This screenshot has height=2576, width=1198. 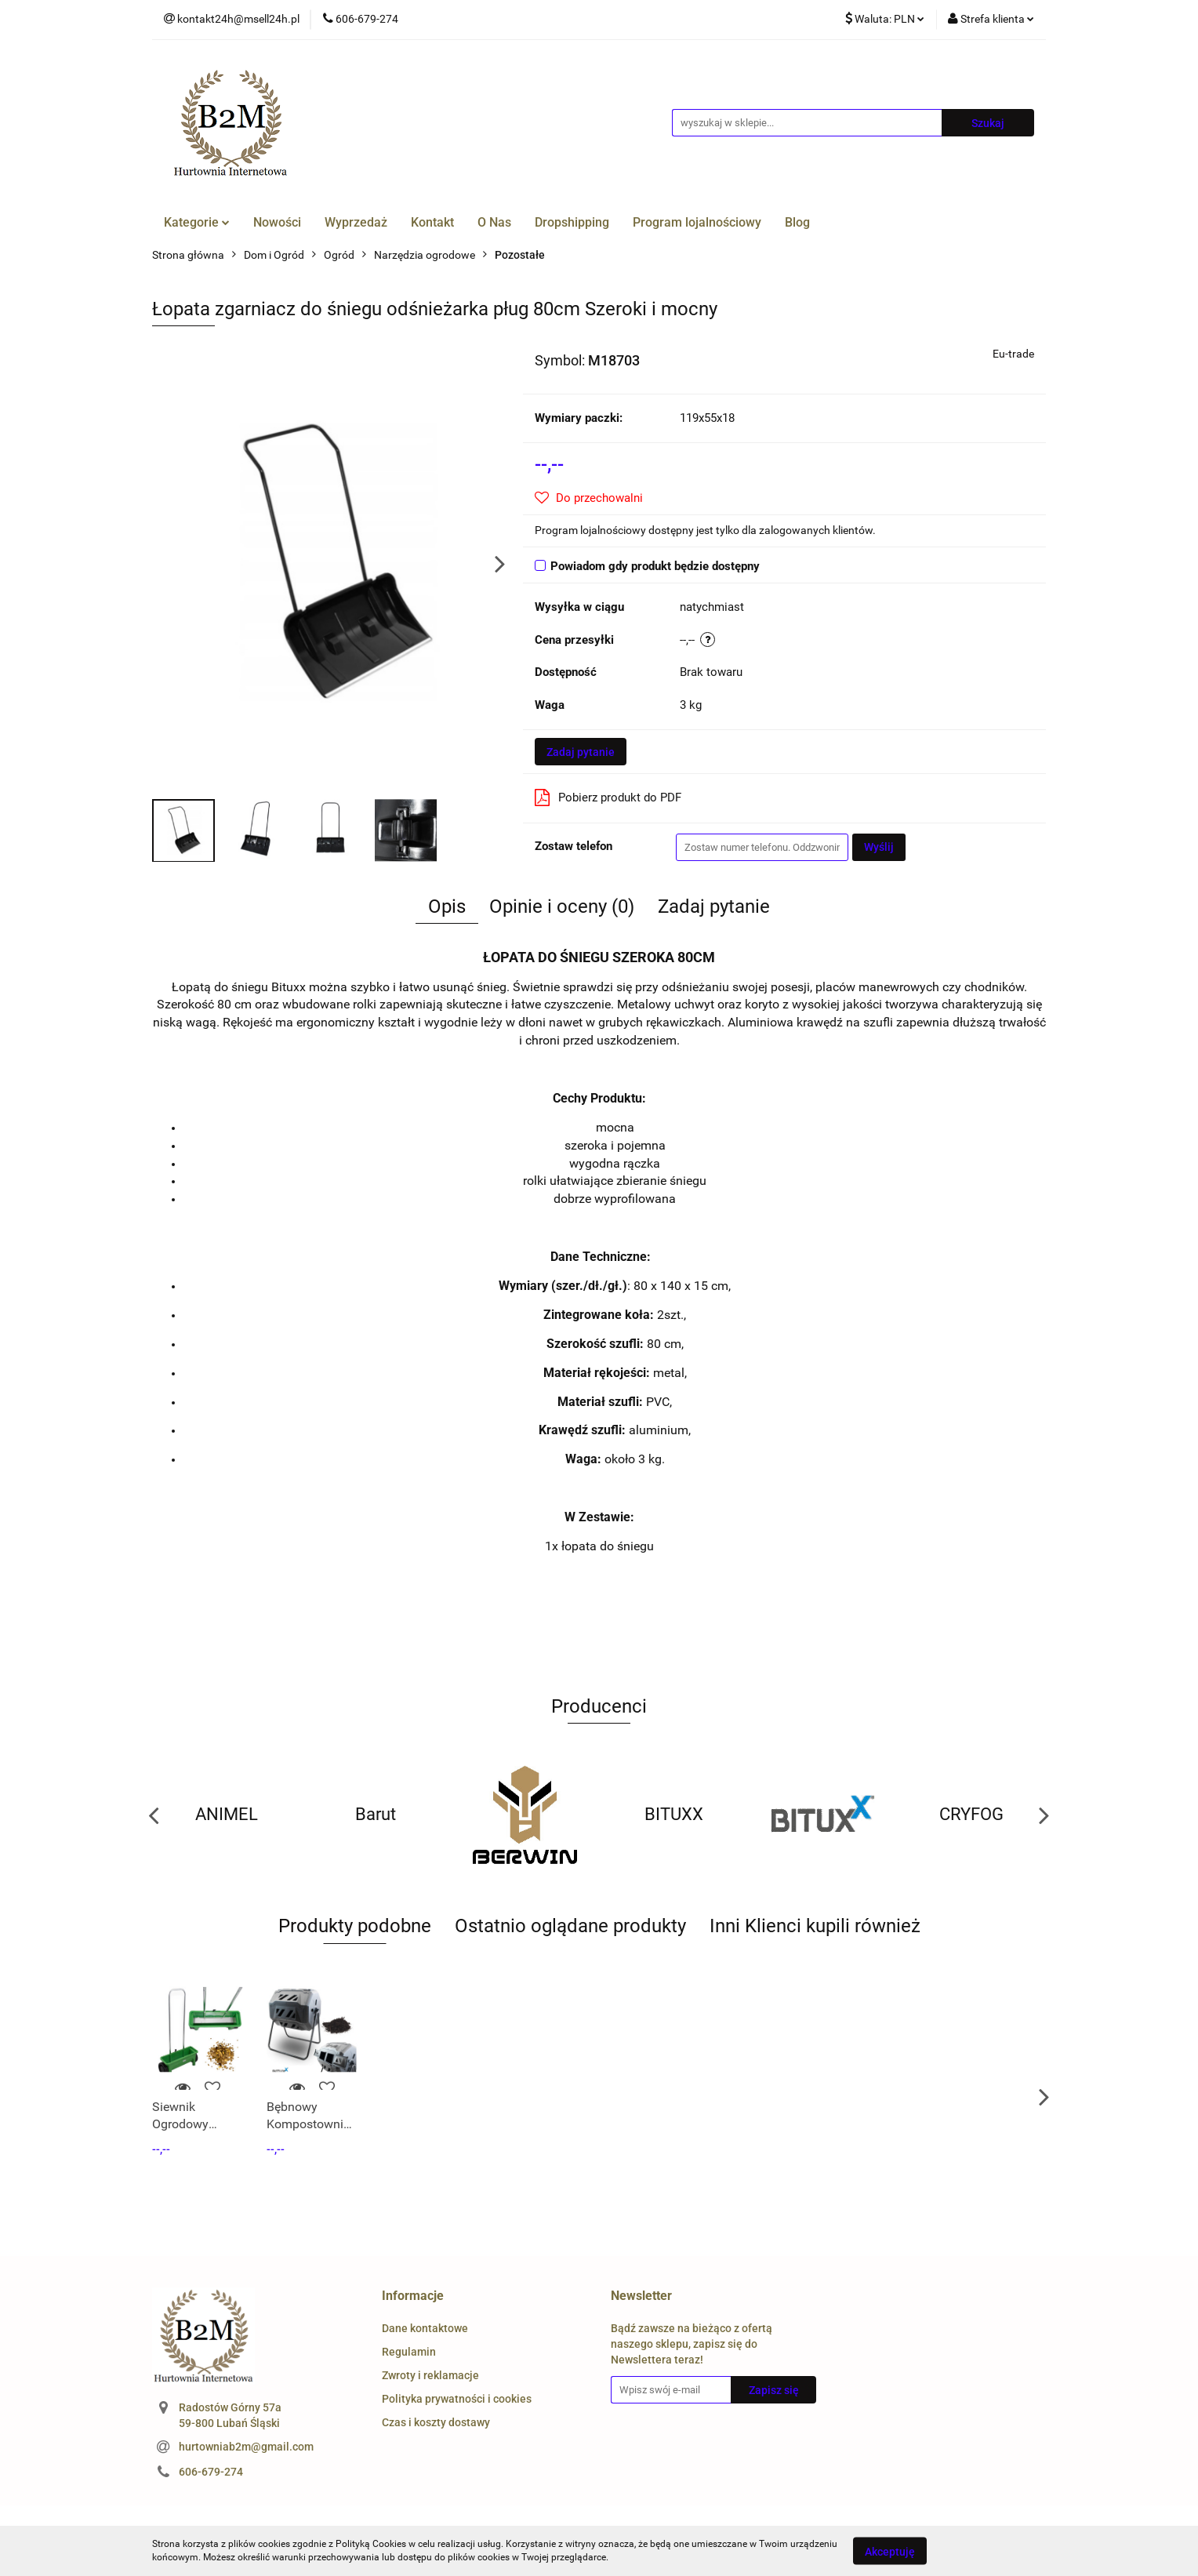 I want to click on Wyprzedaż, so click(x=356, y=222).